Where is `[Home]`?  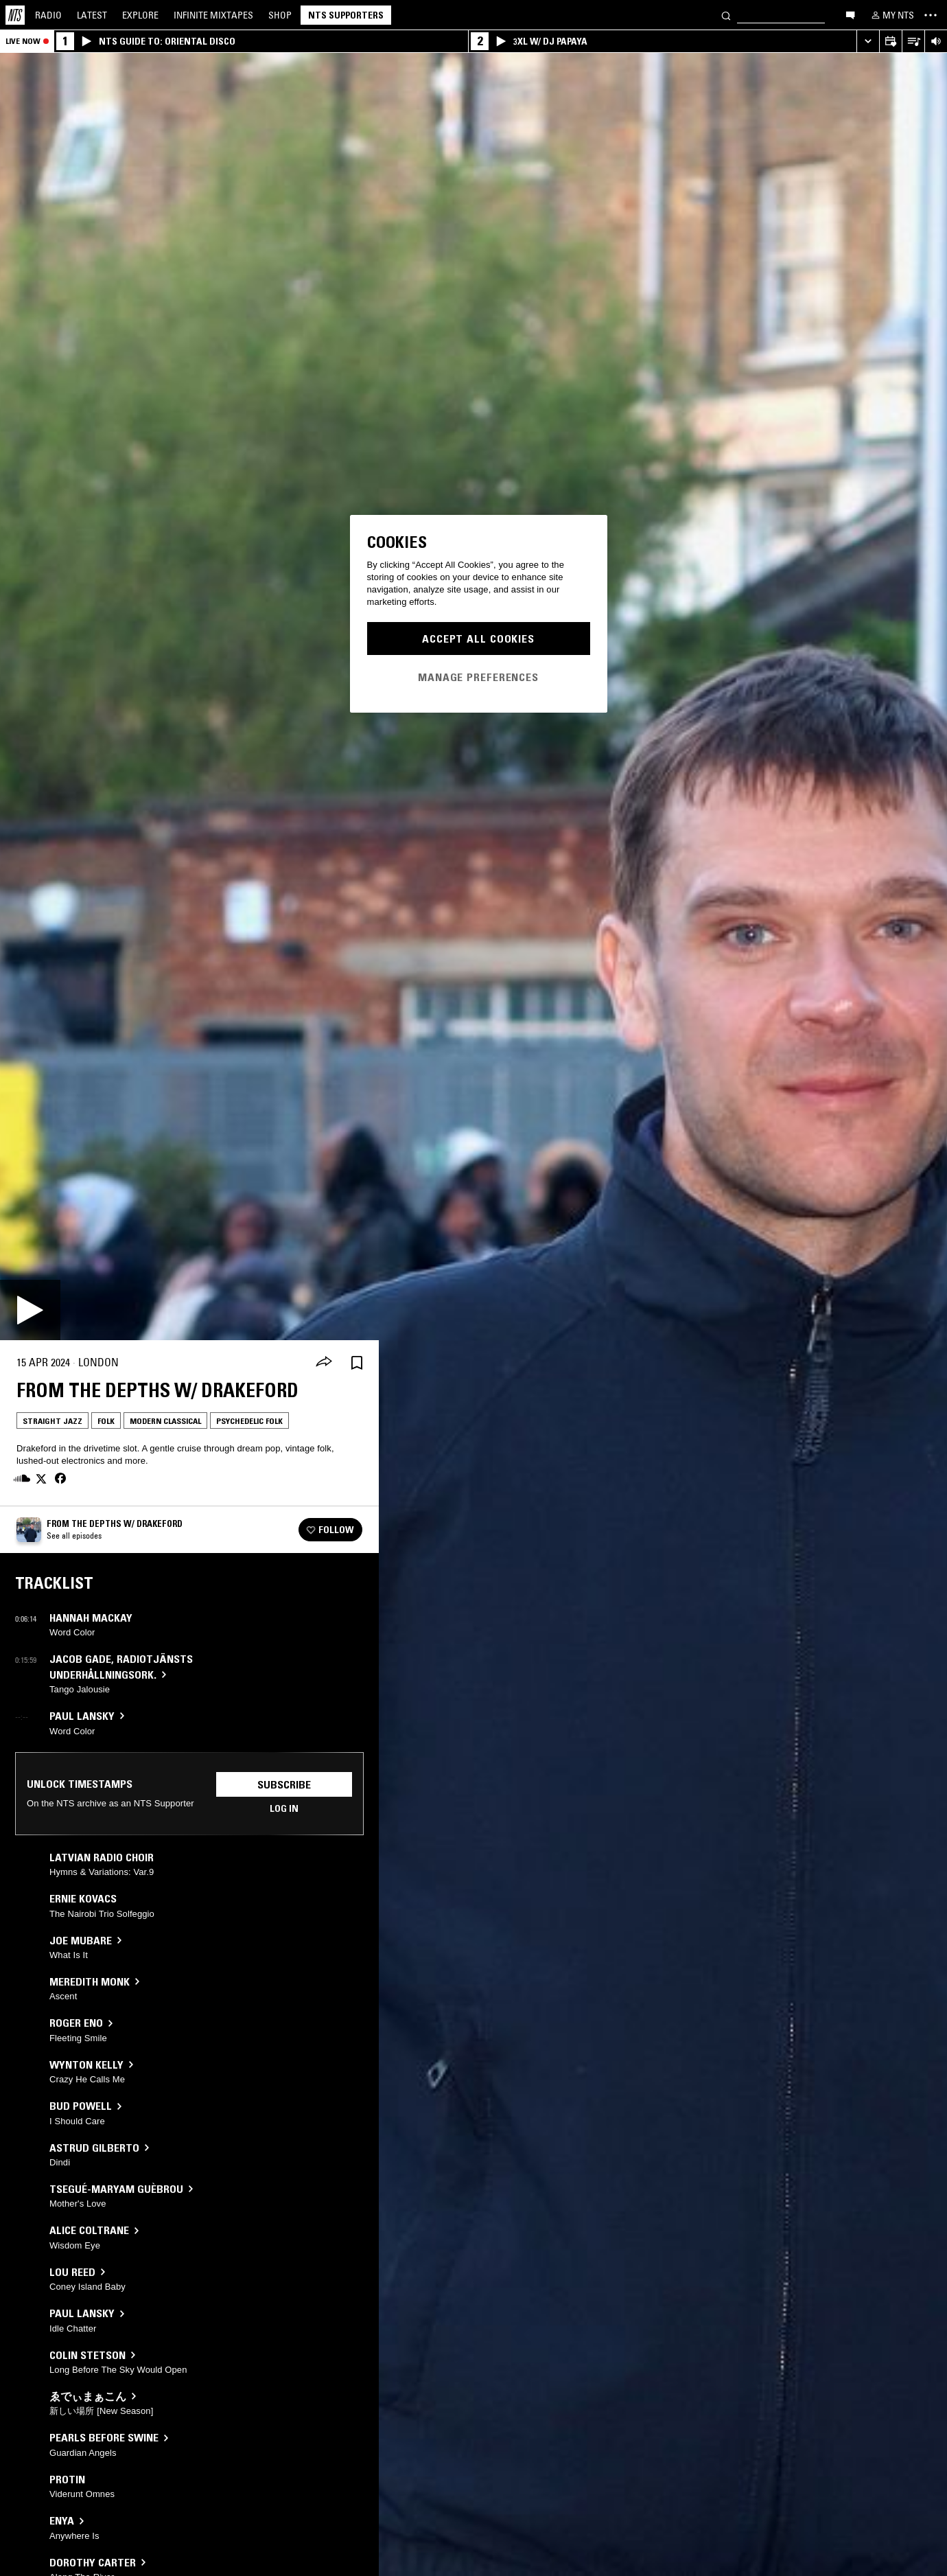
[Home] is located at coordinates (15, 15).